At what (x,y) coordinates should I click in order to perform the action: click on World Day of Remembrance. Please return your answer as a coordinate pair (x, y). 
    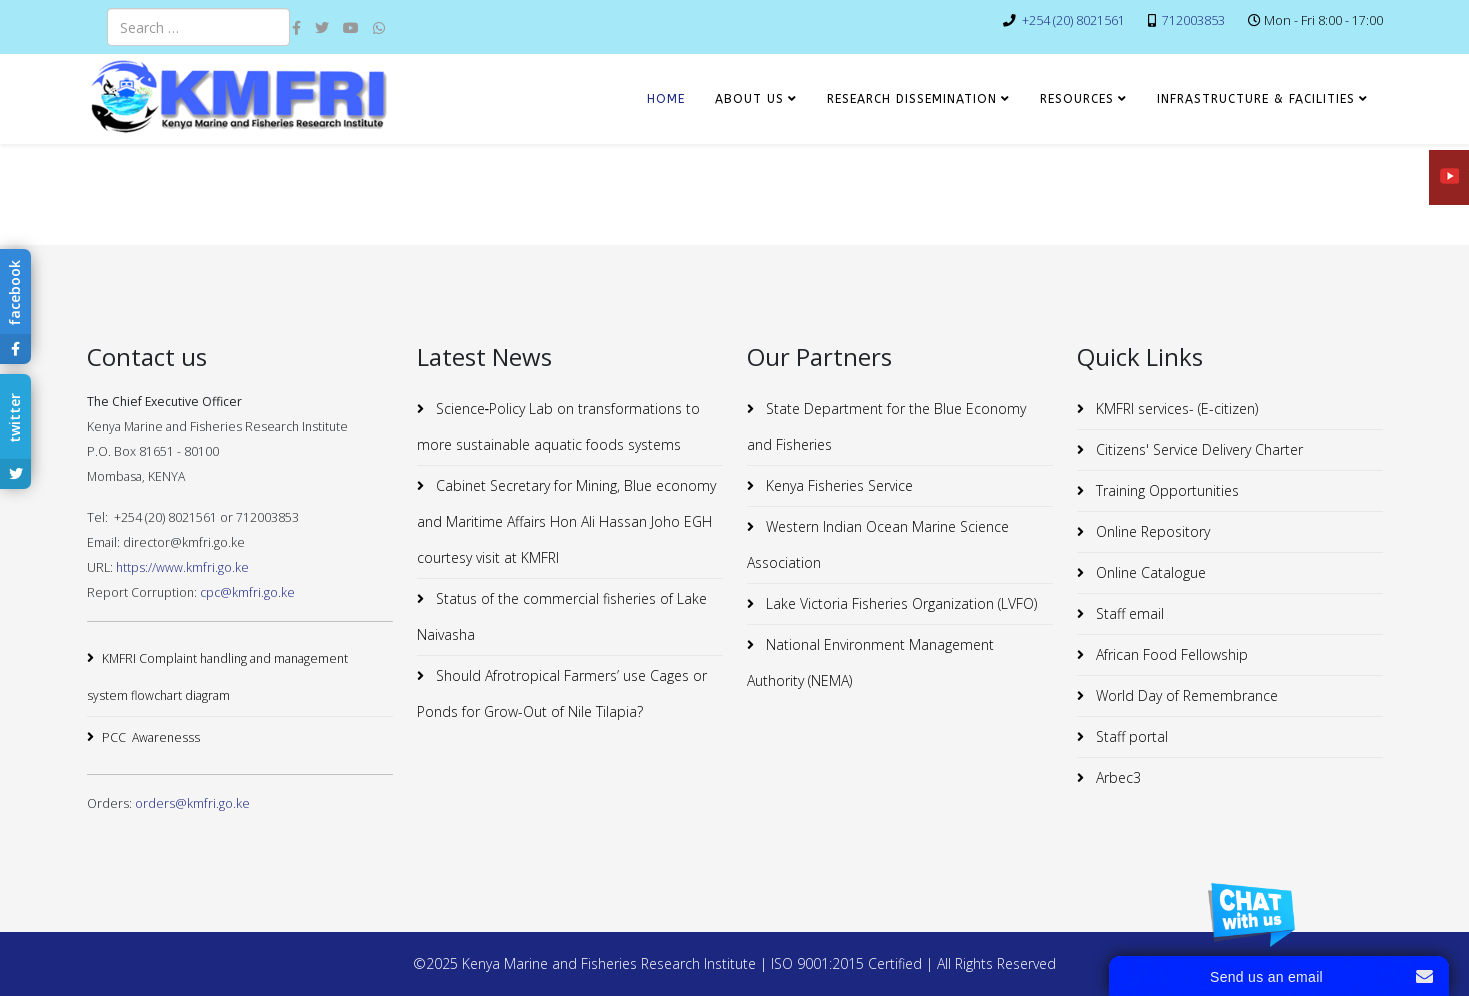
    Looking at the image, I should click on (1185, 695).